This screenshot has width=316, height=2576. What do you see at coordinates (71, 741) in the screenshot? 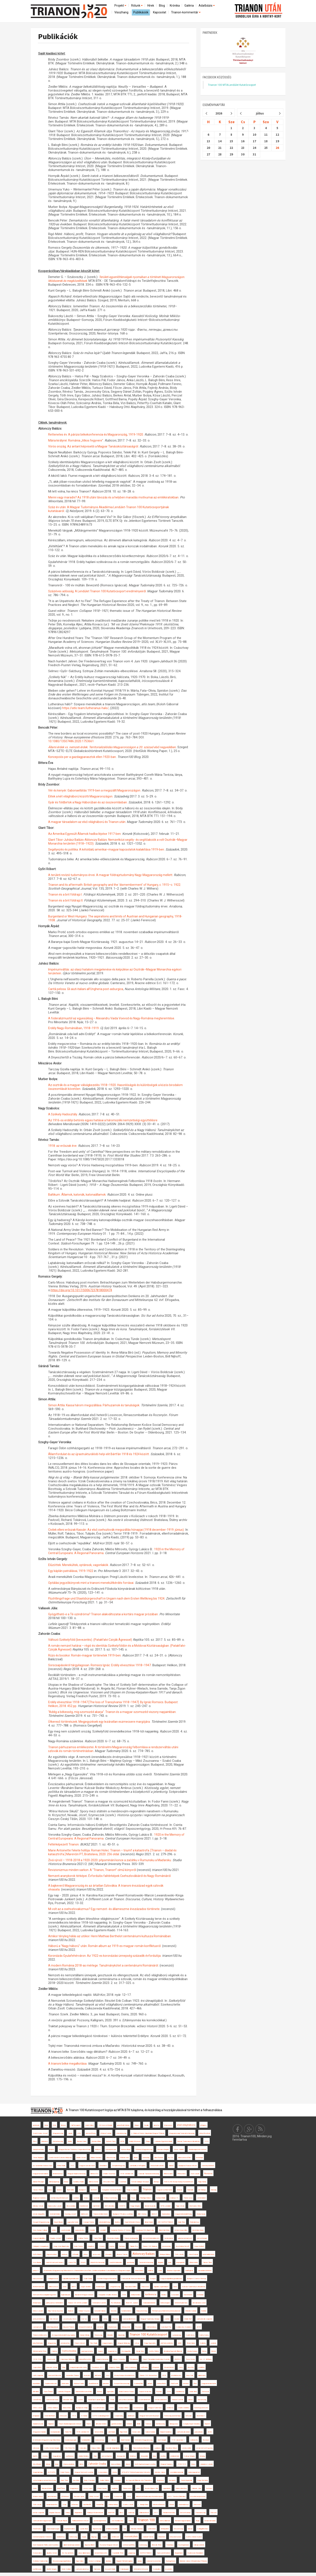
I see `10.1080/13507486.2020.1753661` at bounding box center [71, 741].